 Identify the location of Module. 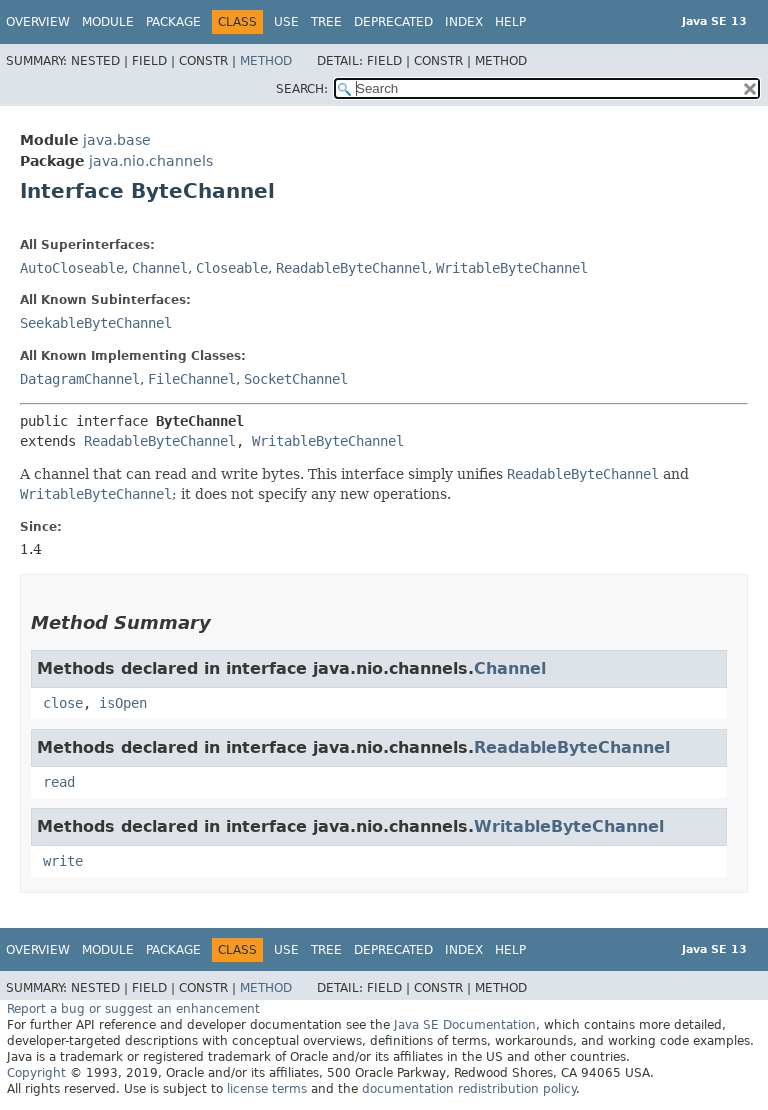
(108, 22).